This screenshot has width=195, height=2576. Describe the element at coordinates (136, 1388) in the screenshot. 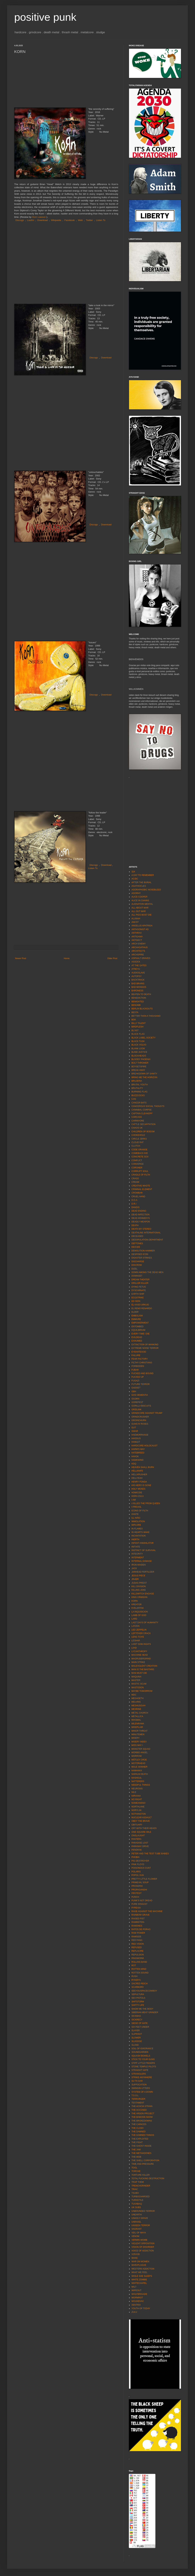

I see `GADGET` at that location.